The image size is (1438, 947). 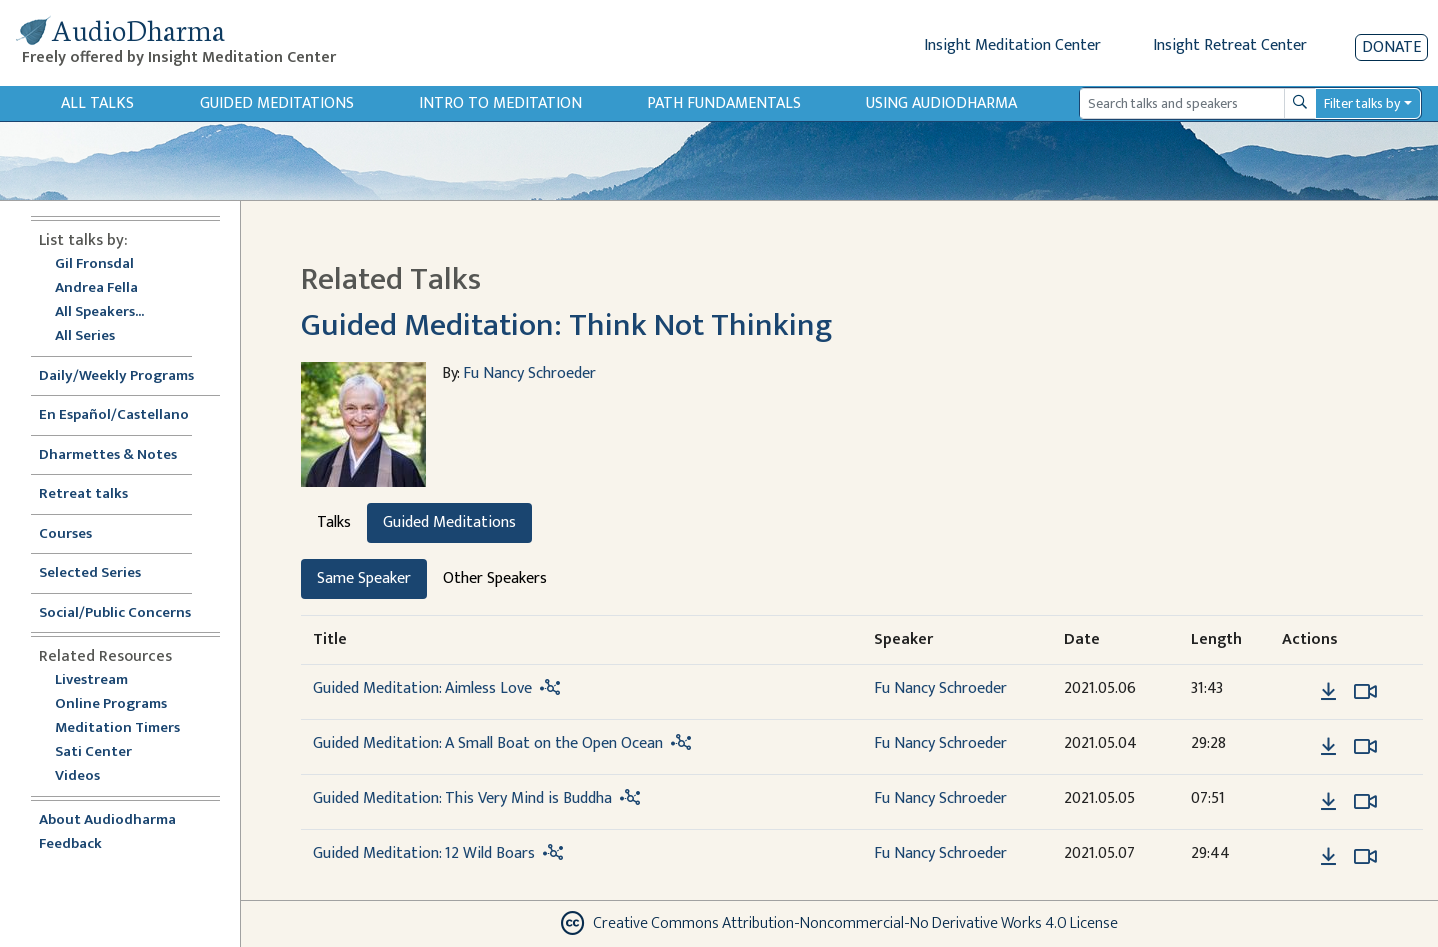 I want to click on Videos, so click(x=88, y=776).